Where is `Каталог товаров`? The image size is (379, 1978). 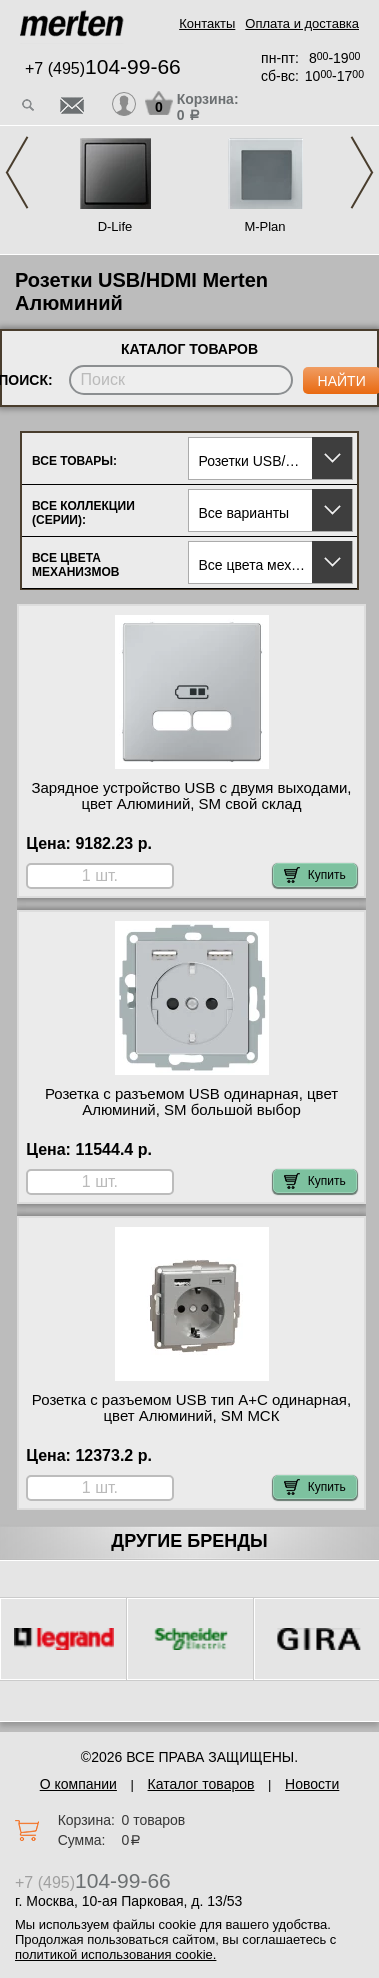
Каталог товаров is located at coordinates (201, 1784).